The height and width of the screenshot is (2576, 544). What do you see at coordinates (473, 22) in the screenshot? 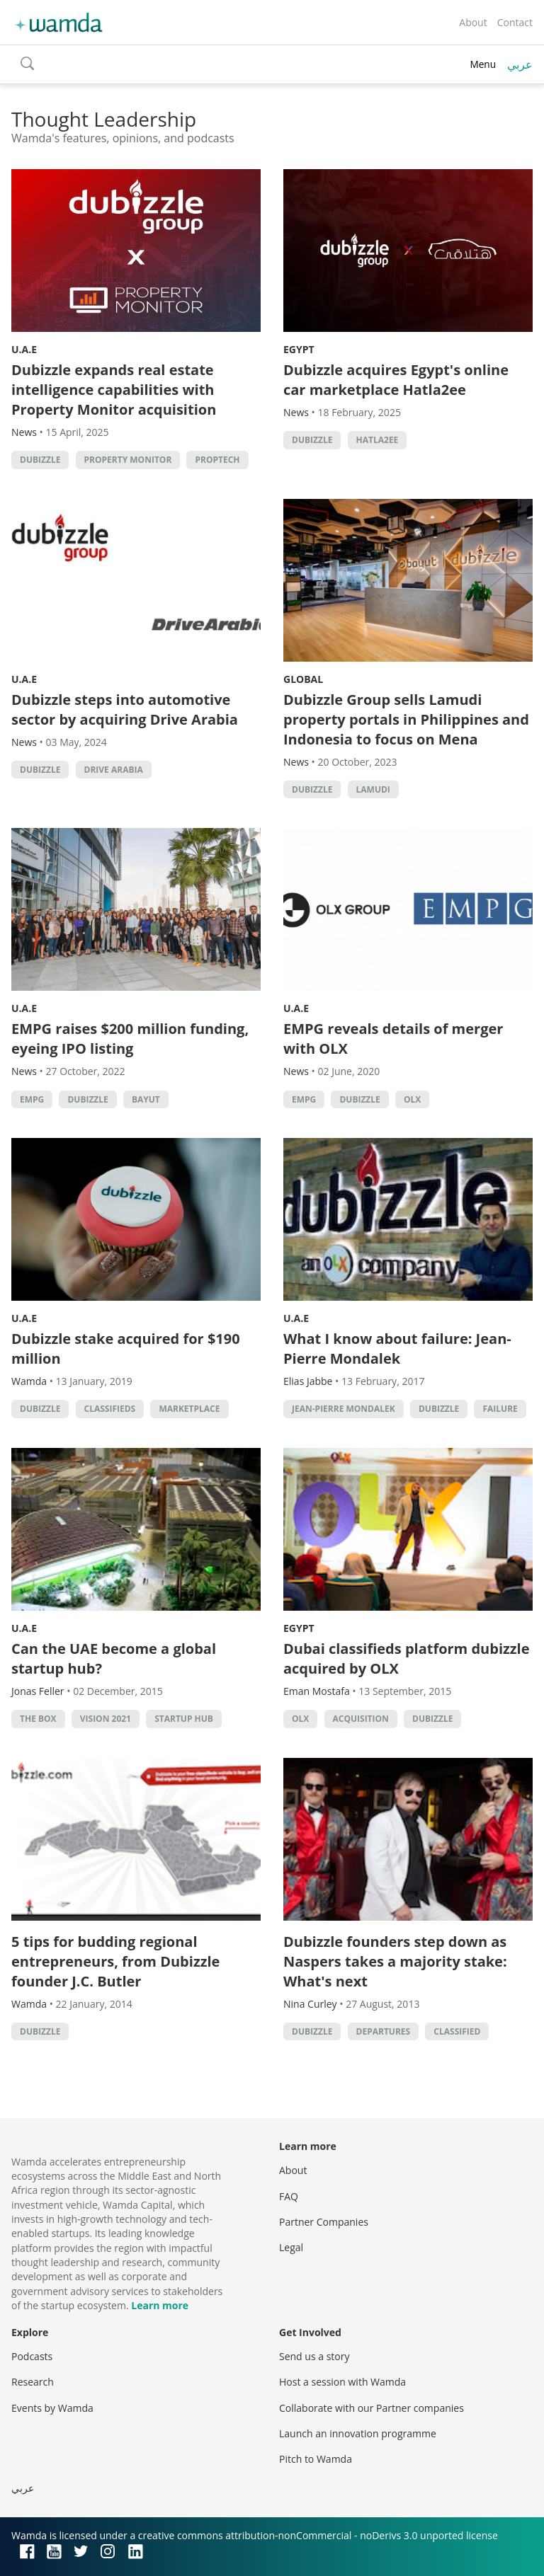
I see `About` at bounding box center [473, 22].